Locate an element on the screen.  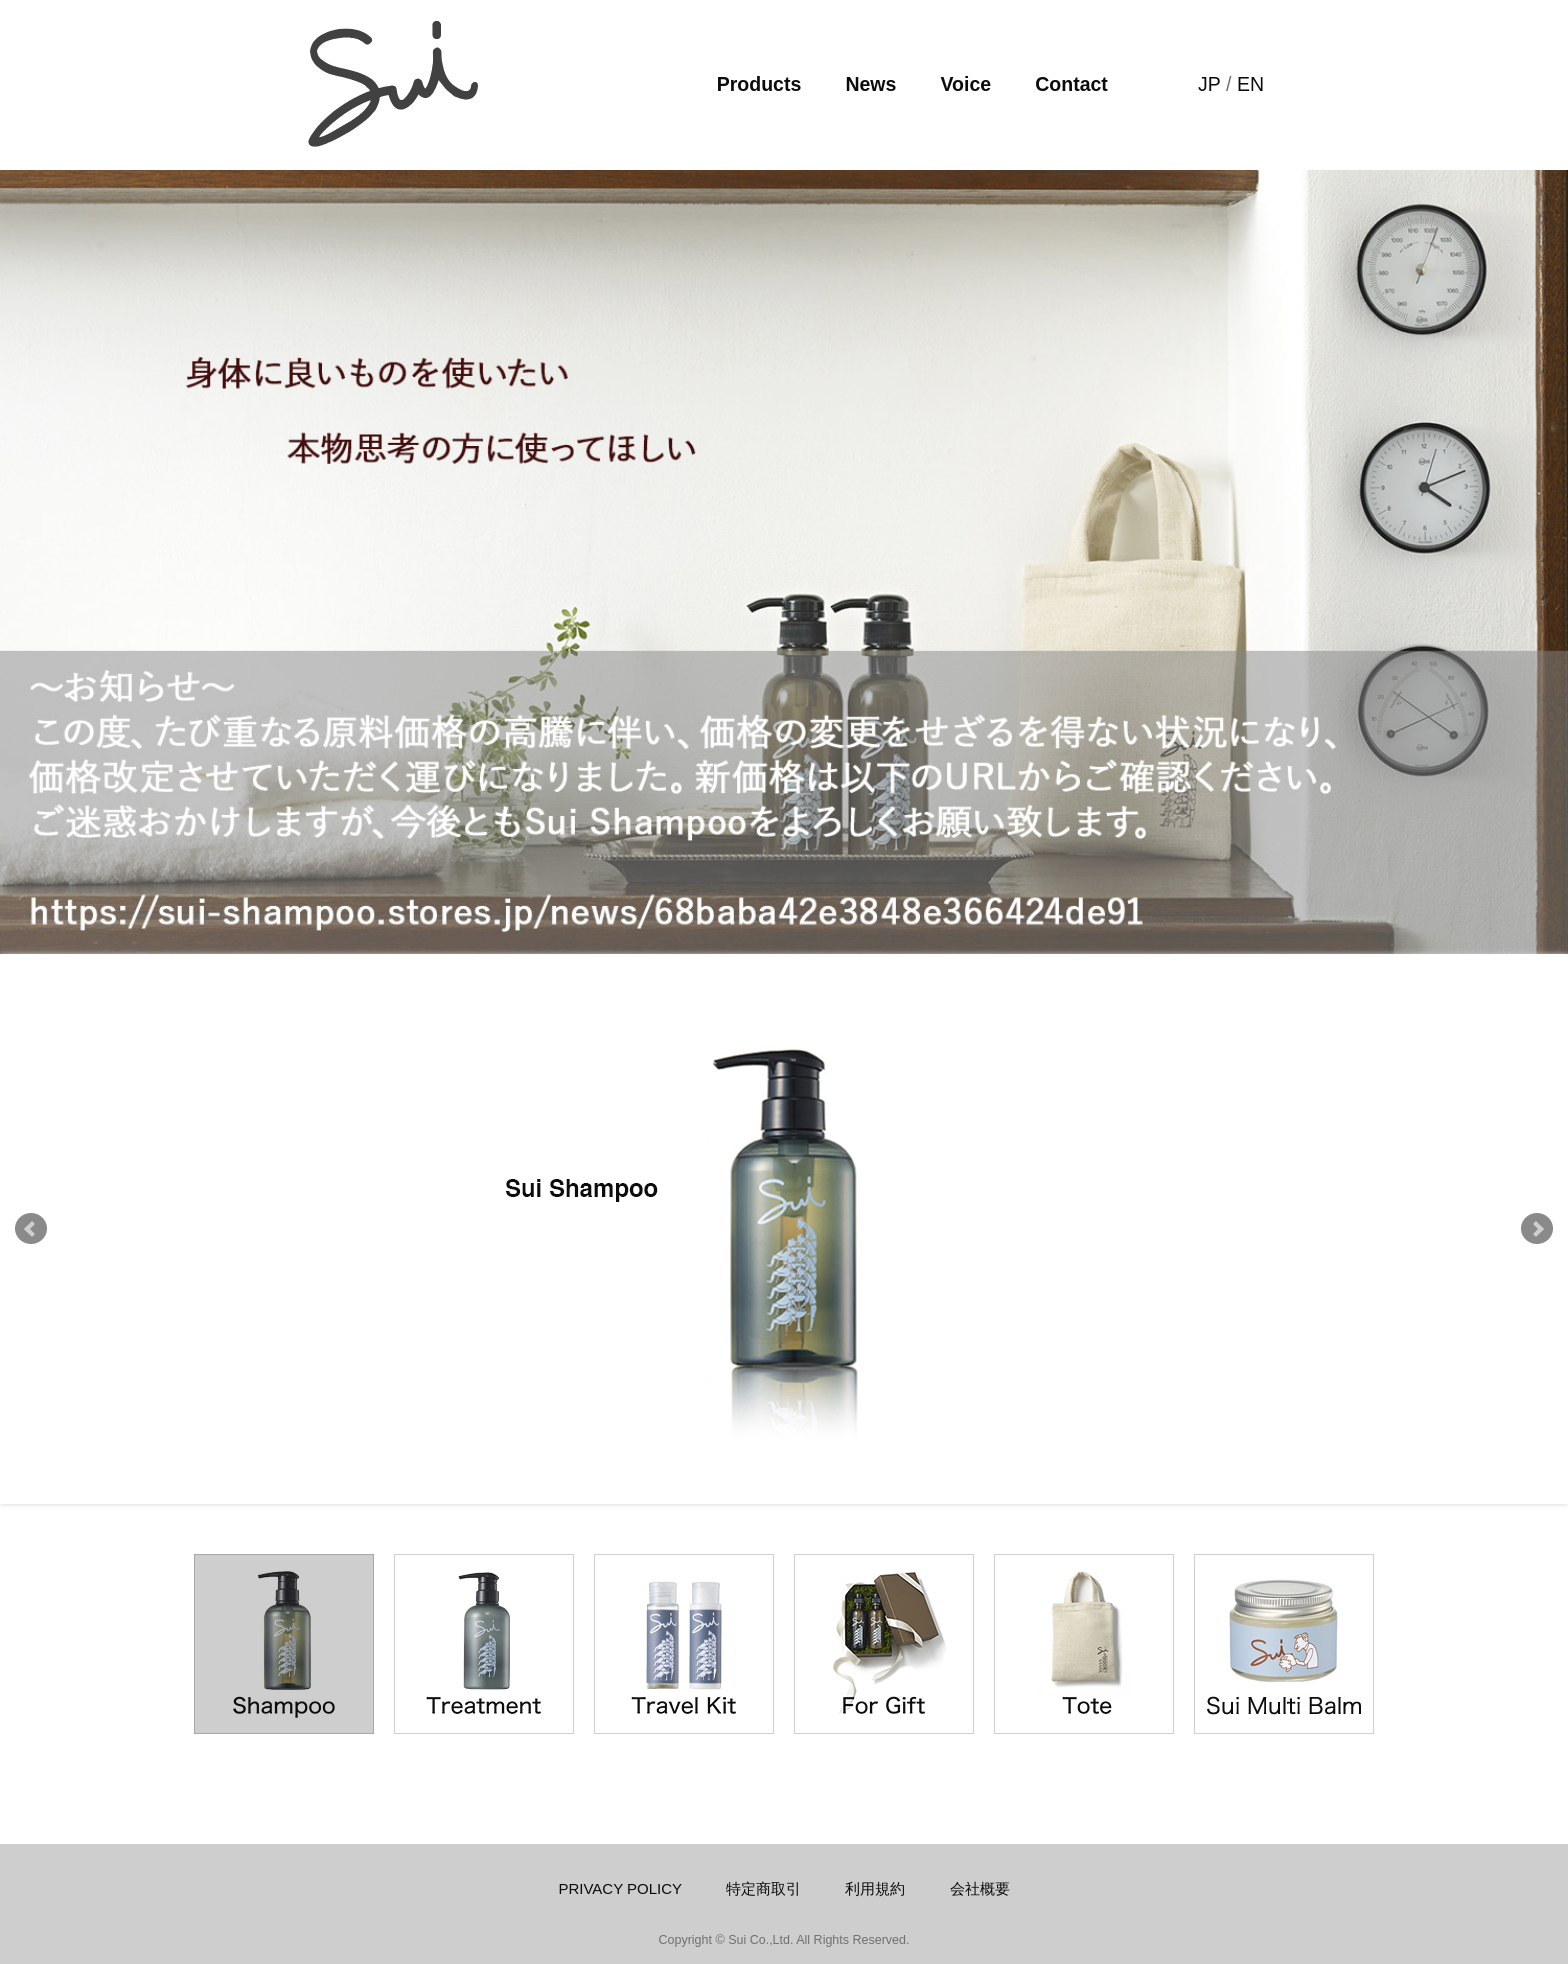
Voice is located at coordinates (966, 84).